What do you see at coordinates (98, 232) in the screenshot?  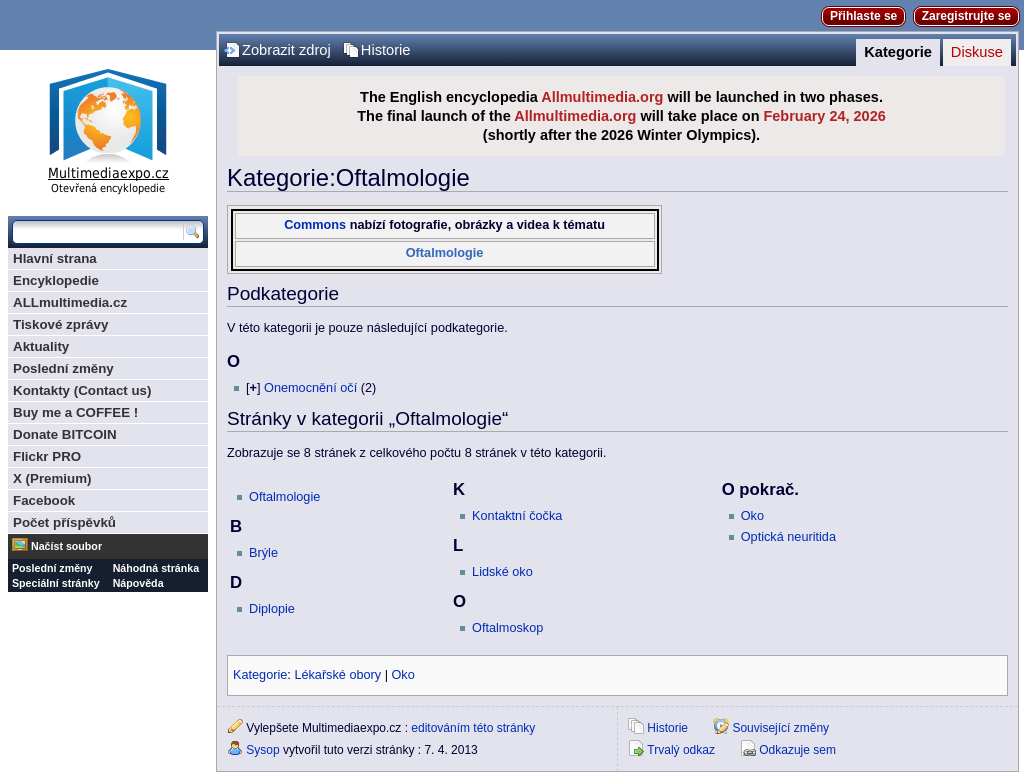 I see `[Prohledat tuto wiki]` at bounding box center [98, 232].